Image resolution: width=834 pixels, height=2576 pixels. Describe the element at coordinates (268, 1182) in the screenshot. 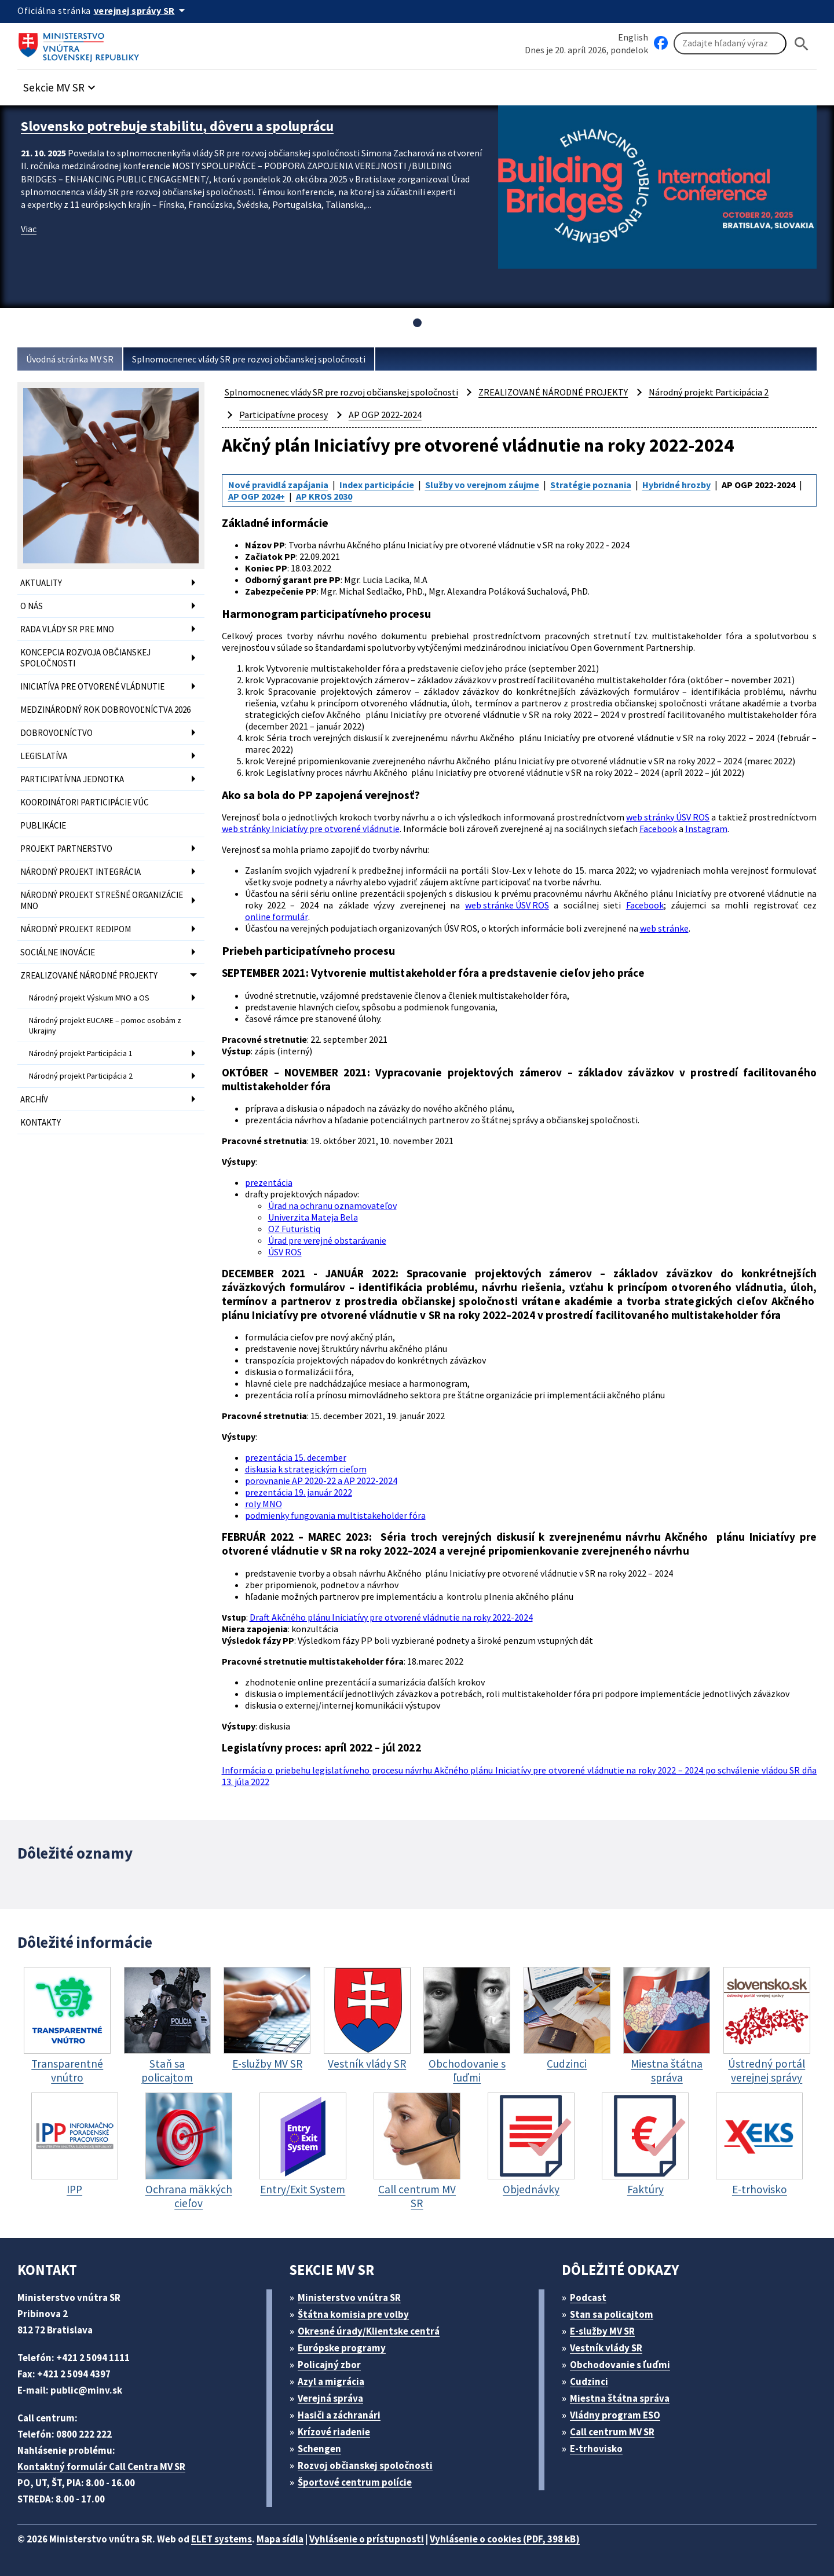

I see `prezentácia` at that location.